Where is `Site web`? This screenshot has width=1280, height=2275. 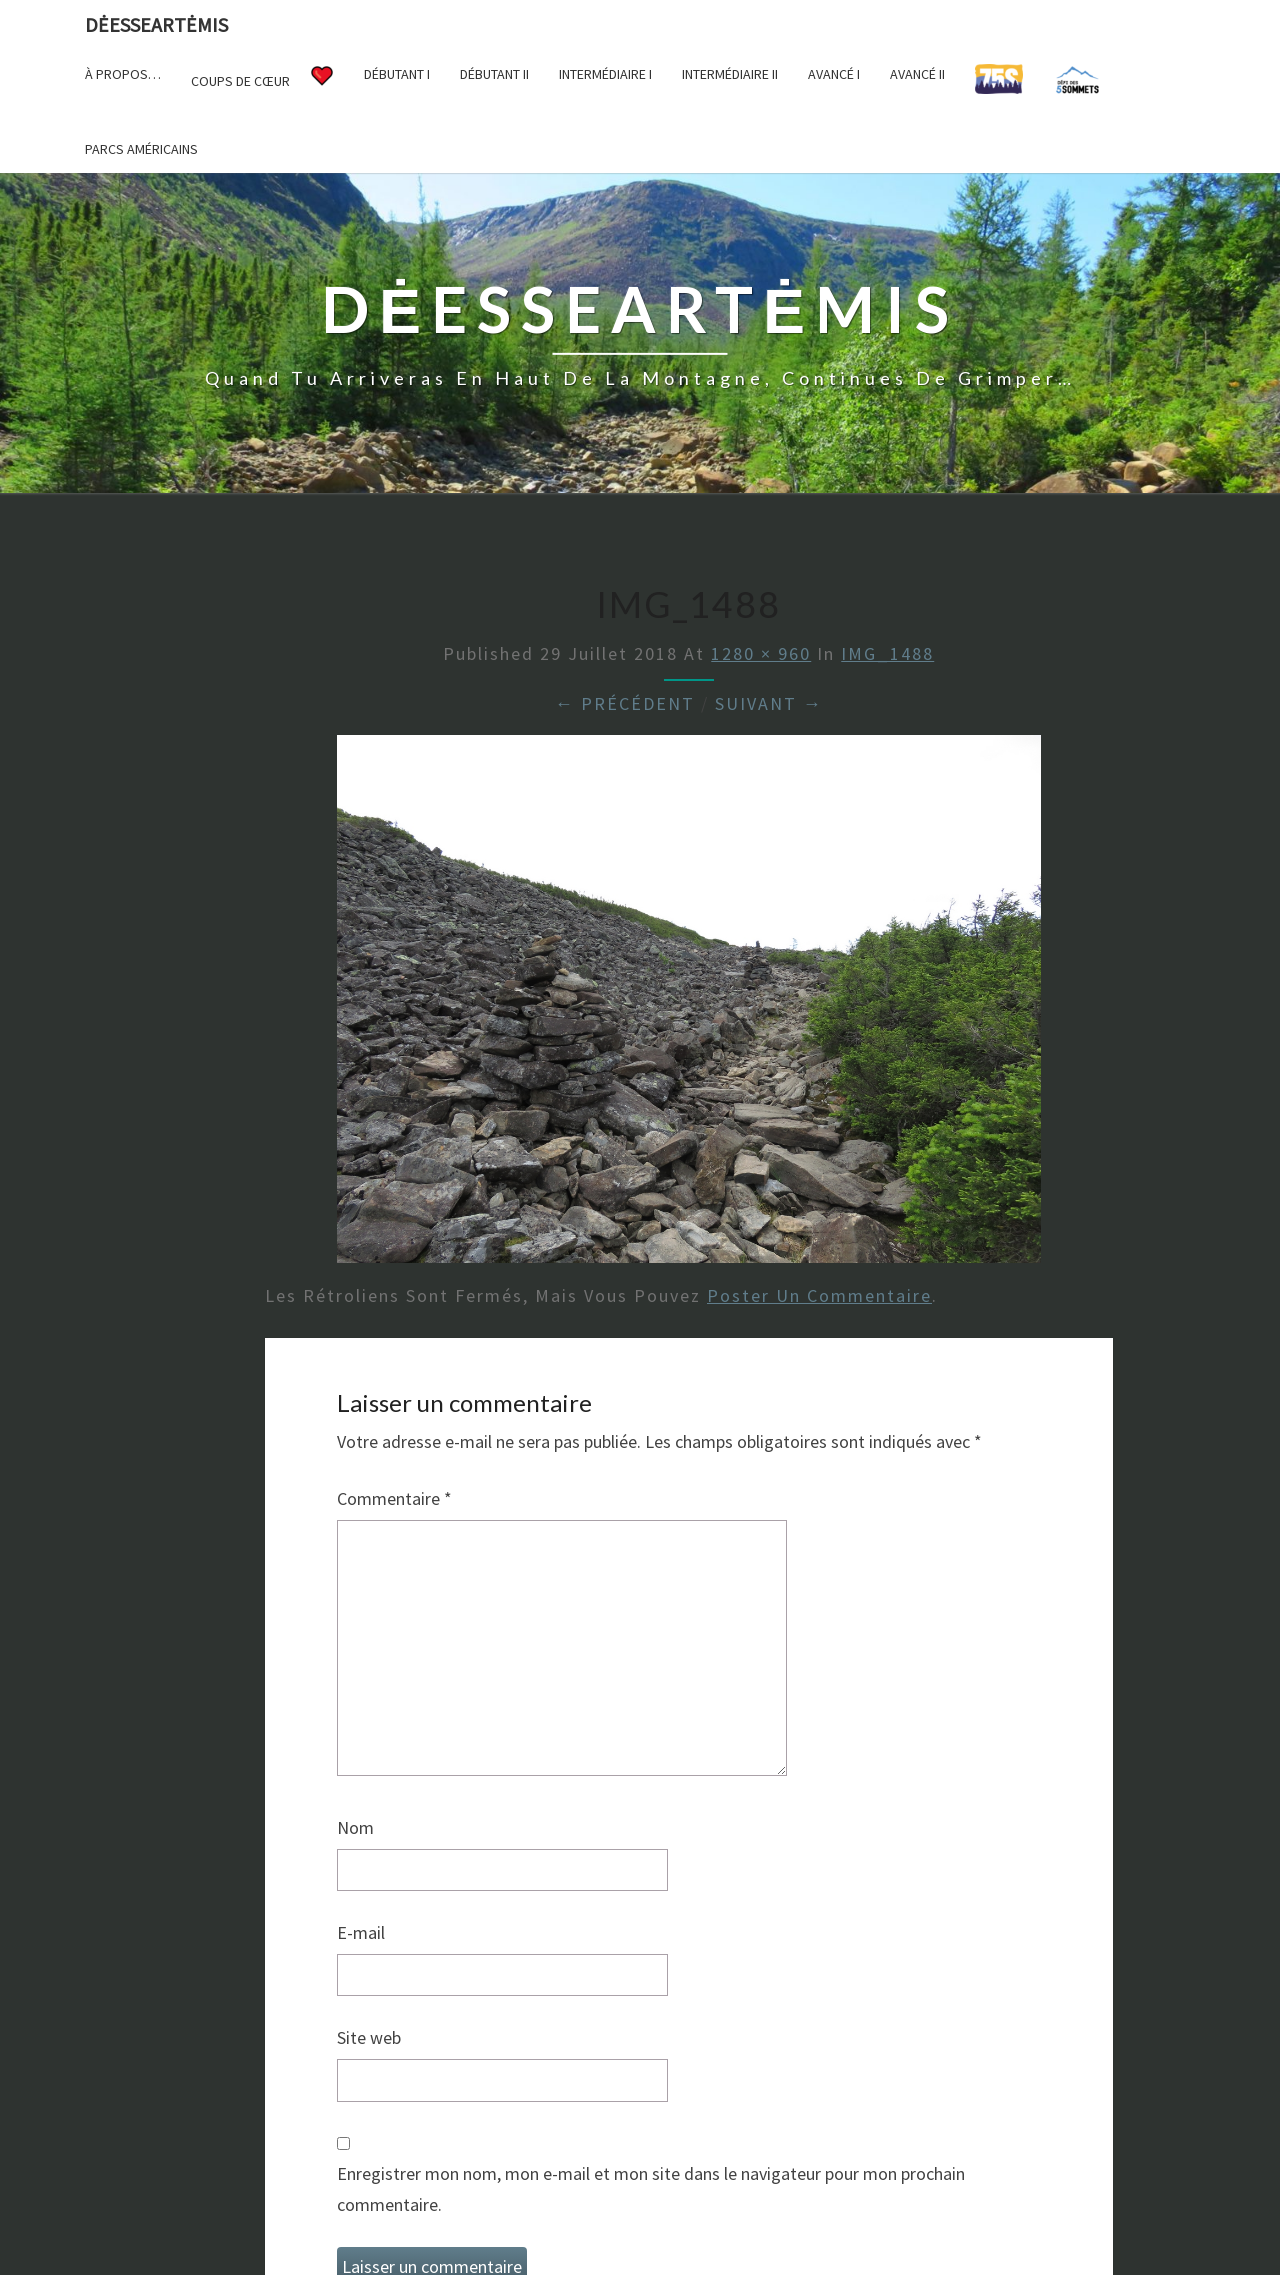 Site web is located at coordinates (369, 2037).